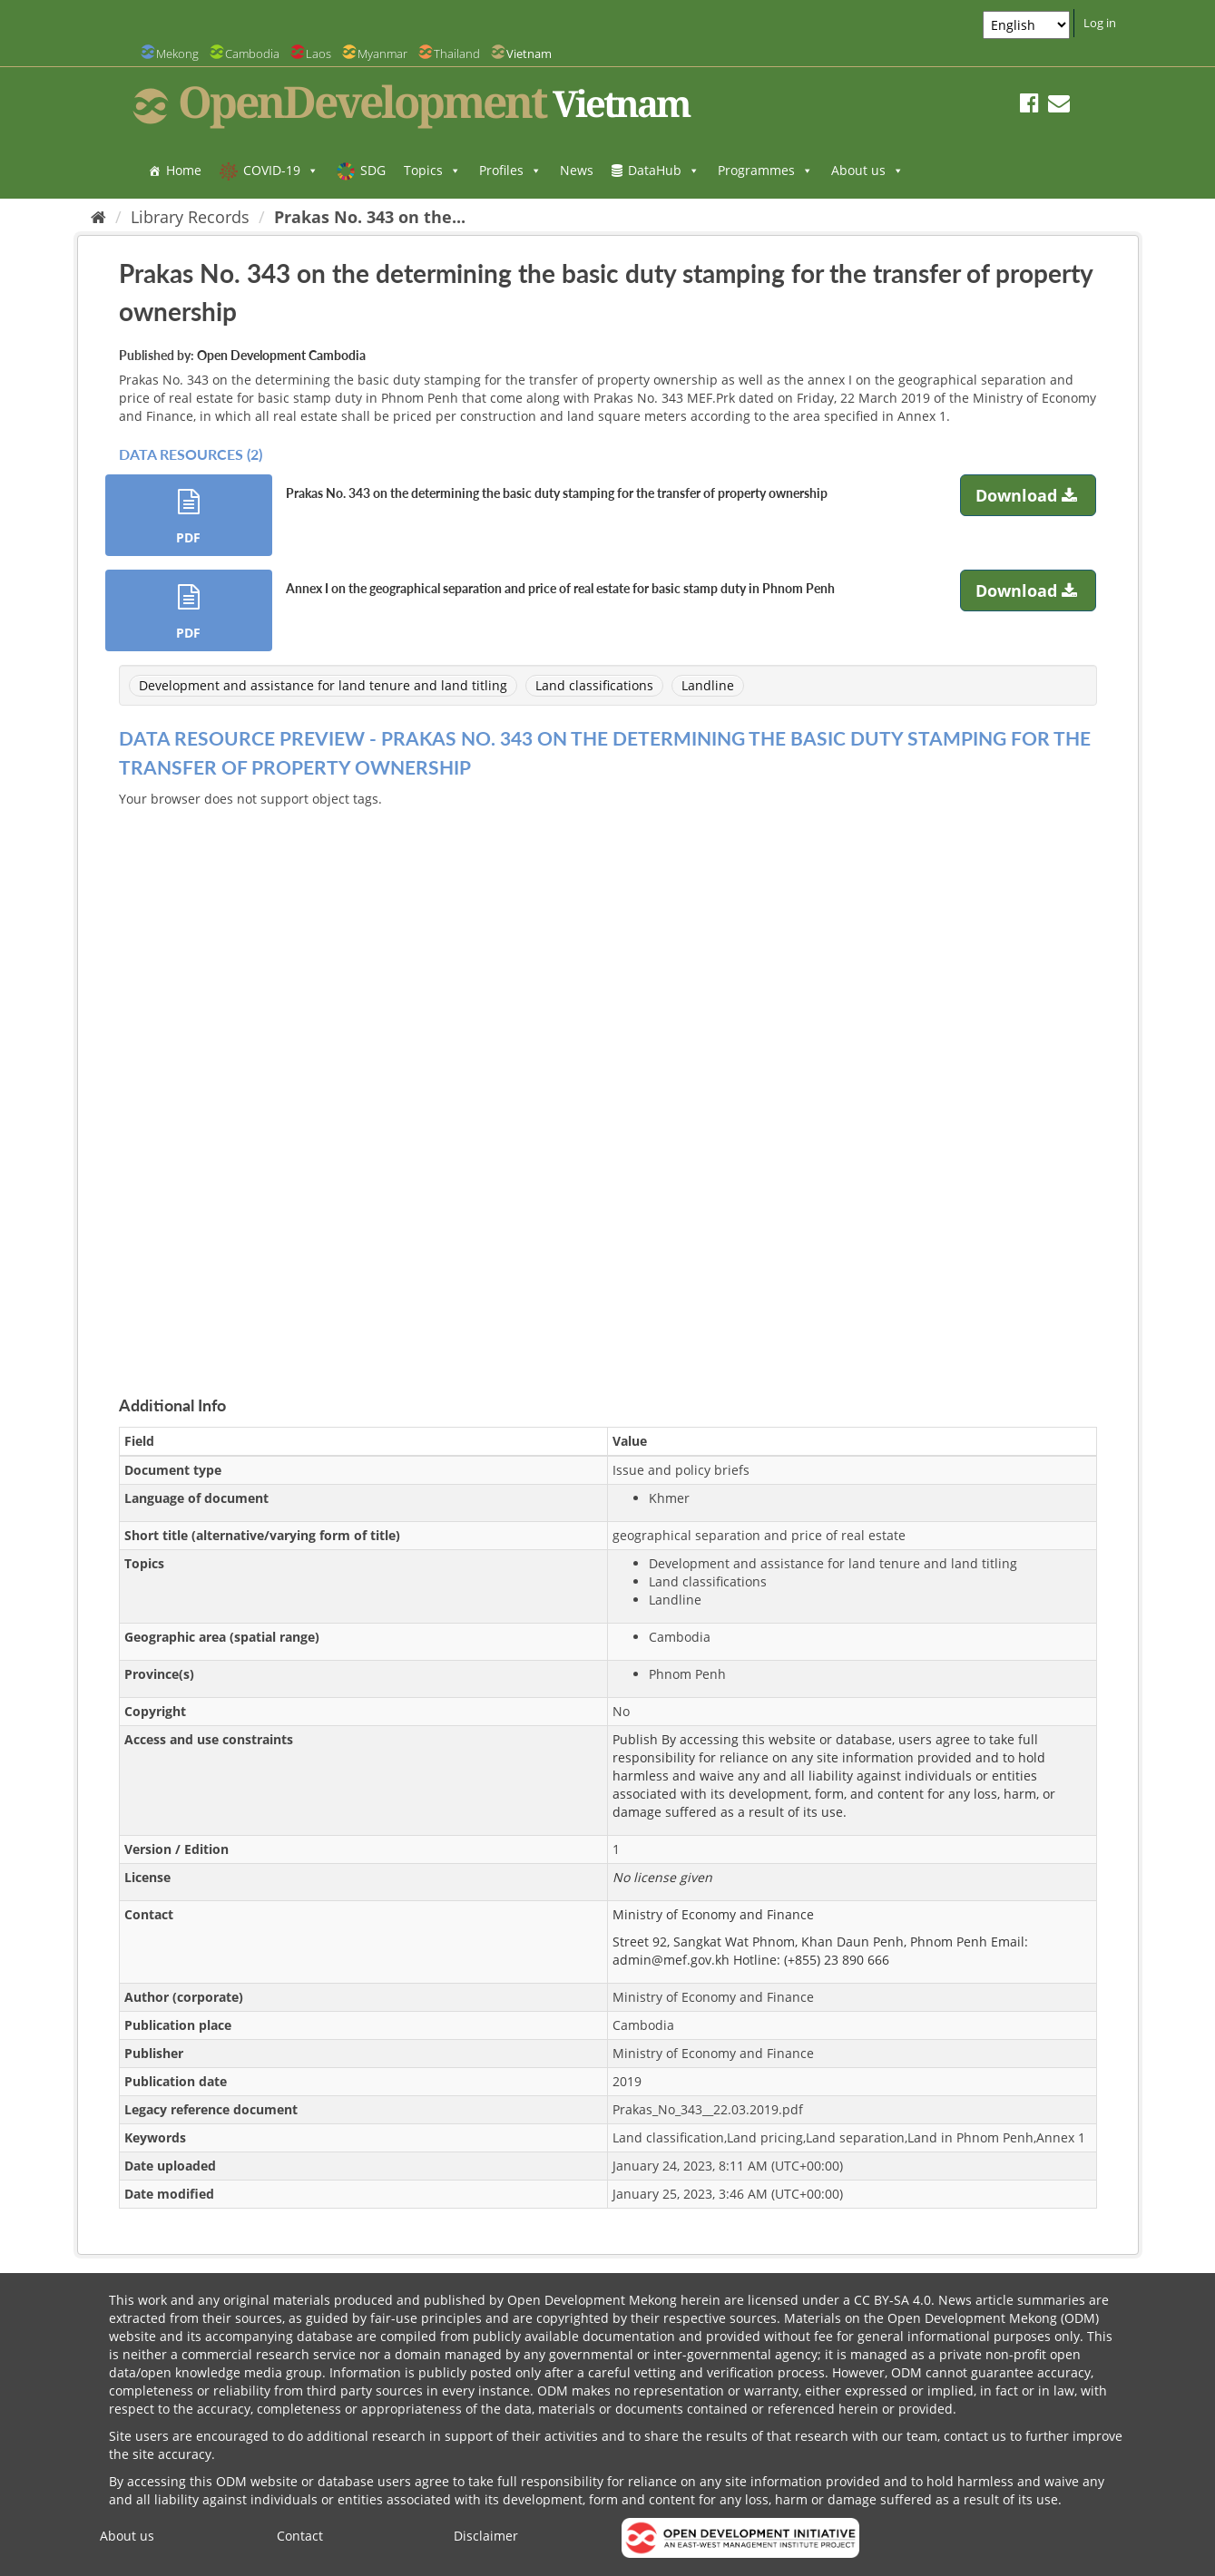 The height and width of the screenshot is (2576, 1215). I want to click on News, so click(576, 170).